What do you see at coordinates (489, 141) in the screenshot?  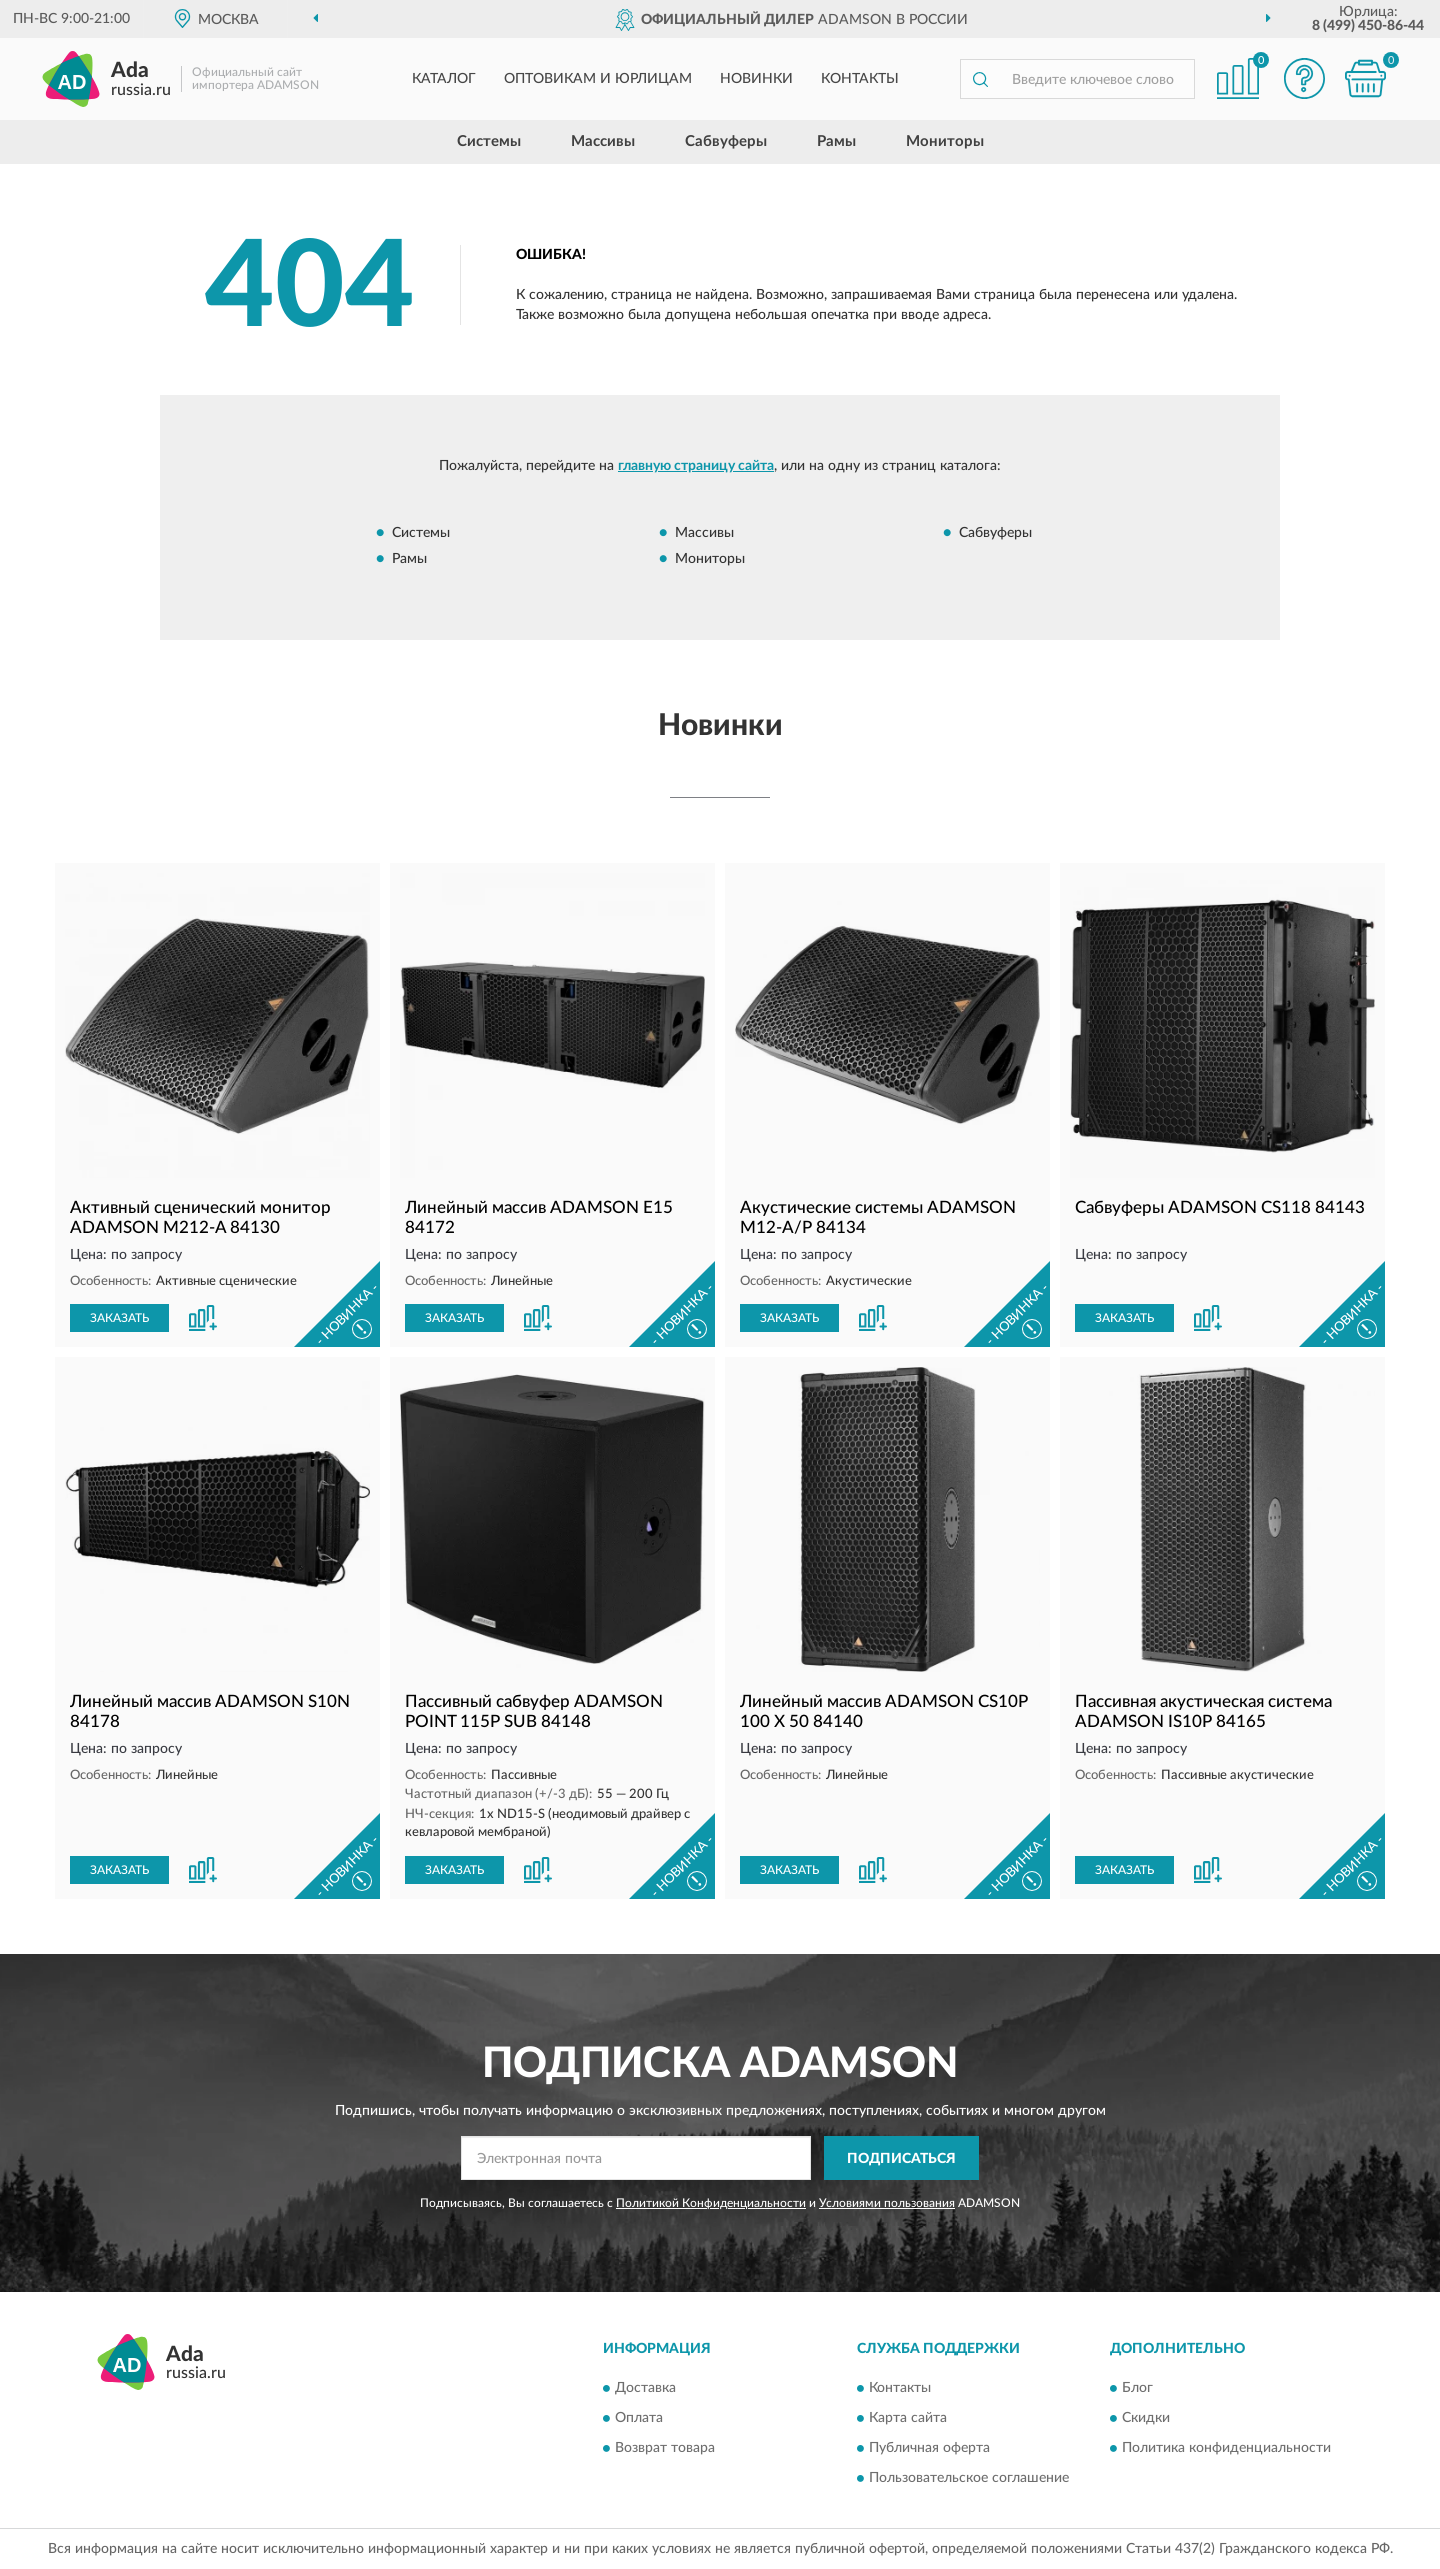 I see `Системы` at bounding box center [489, 141].